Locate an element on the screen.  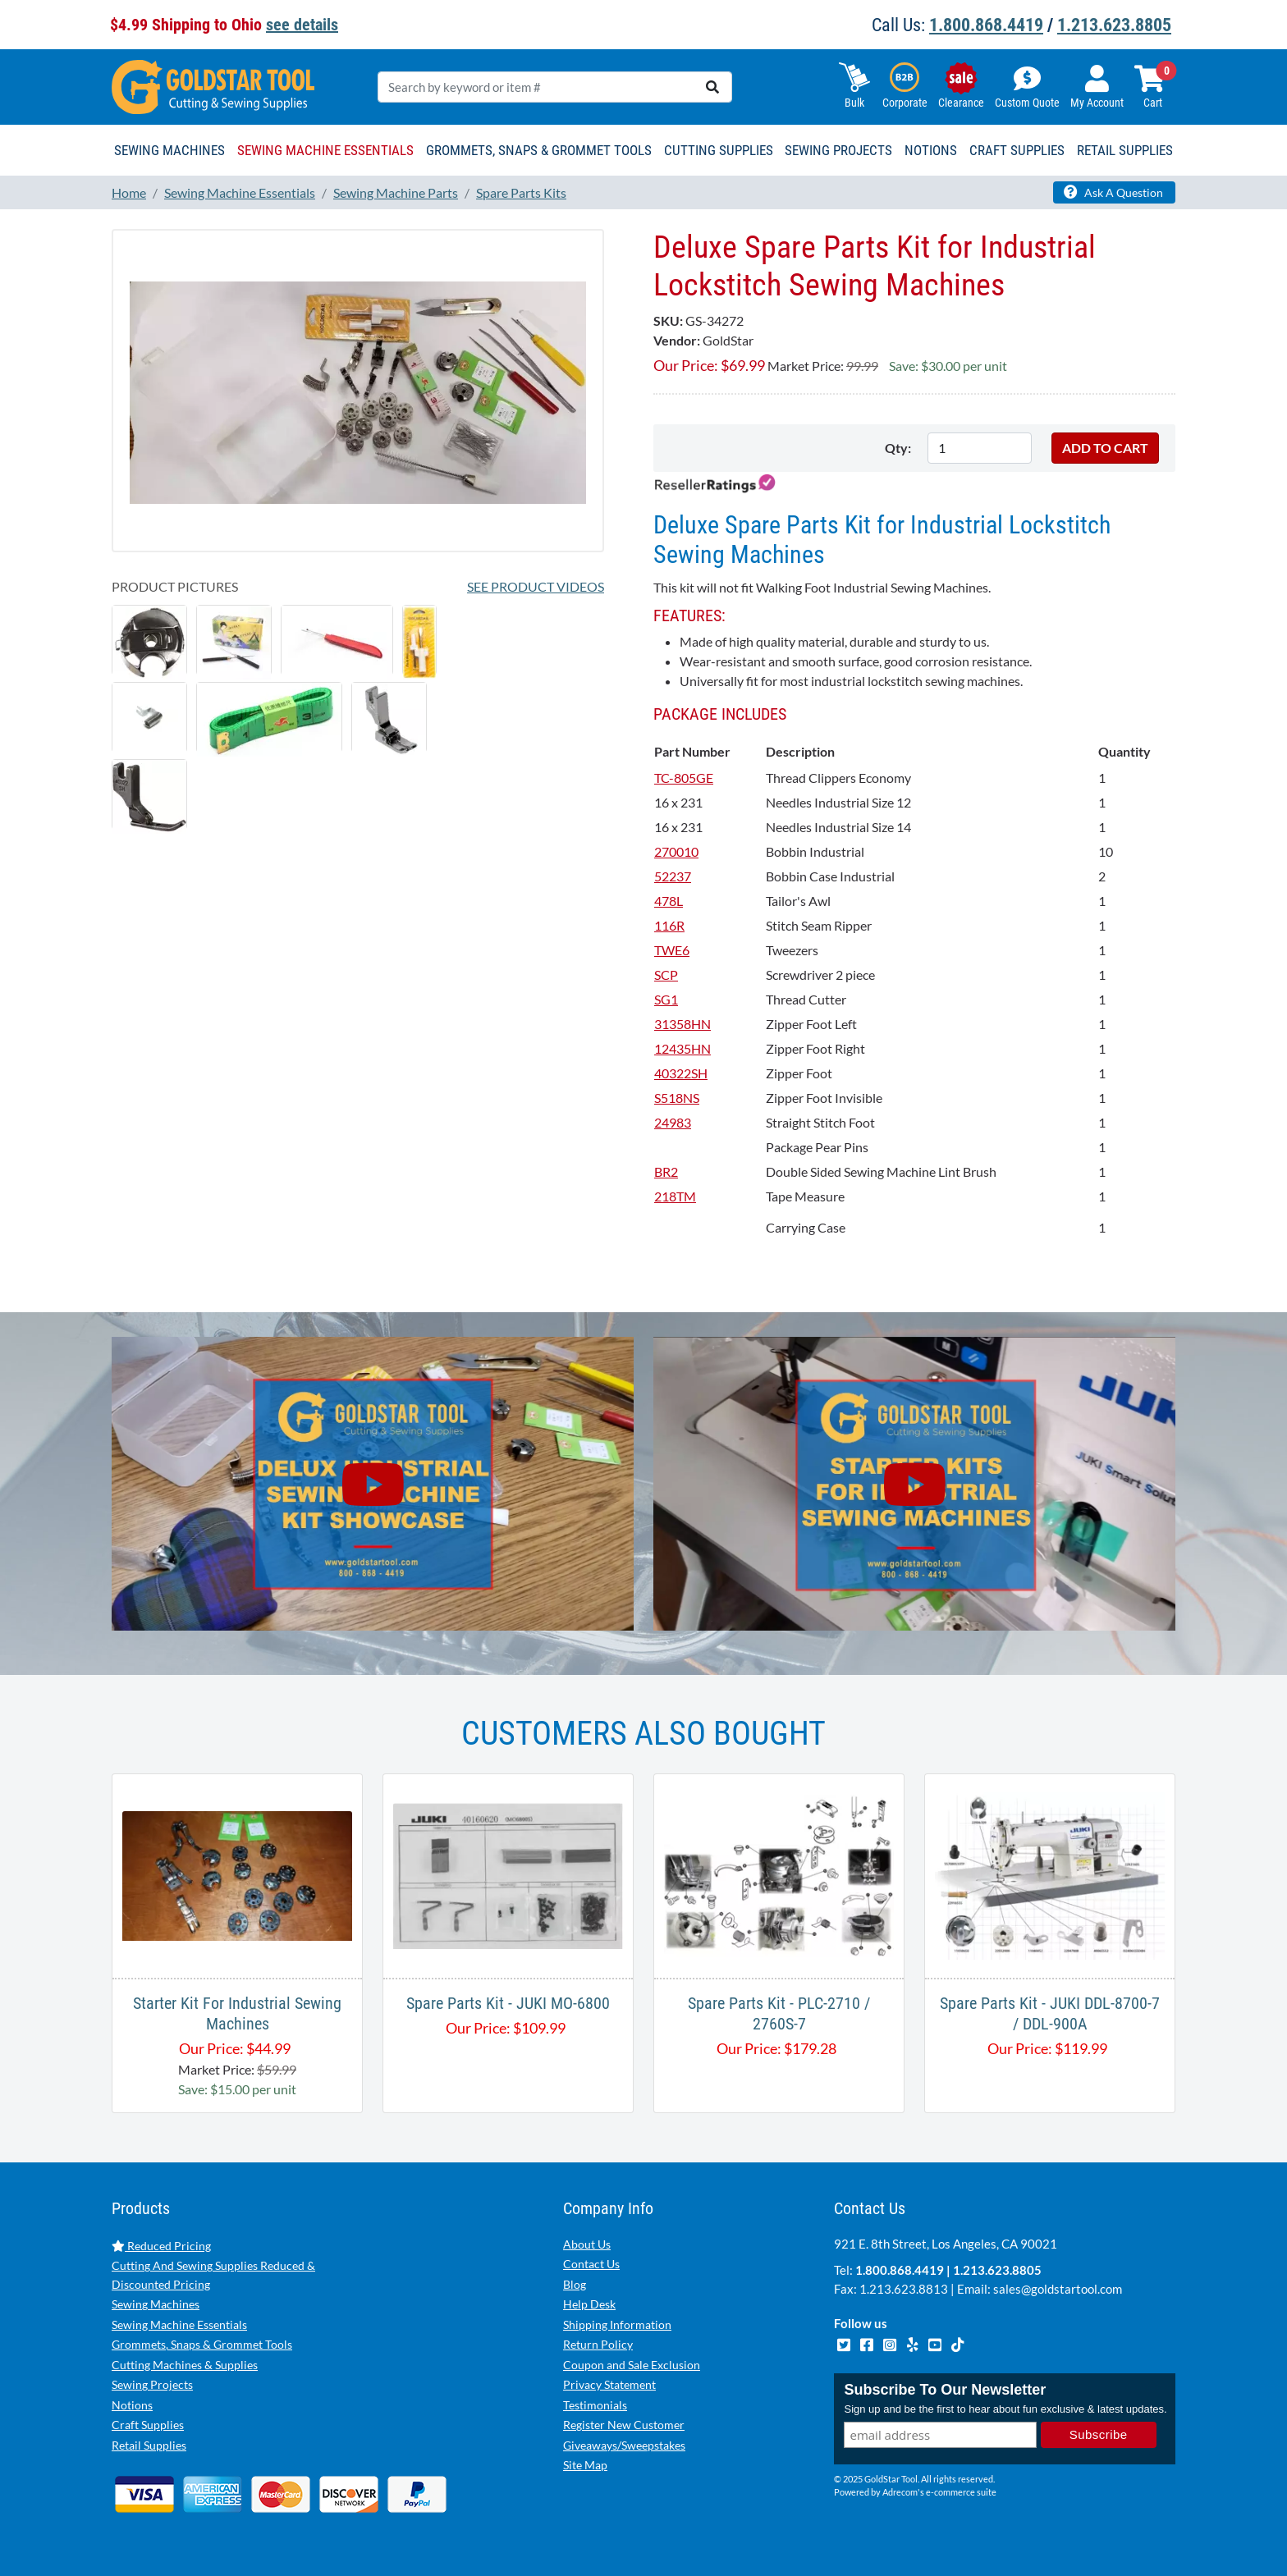
[search] is located at coordinates (712, 87).